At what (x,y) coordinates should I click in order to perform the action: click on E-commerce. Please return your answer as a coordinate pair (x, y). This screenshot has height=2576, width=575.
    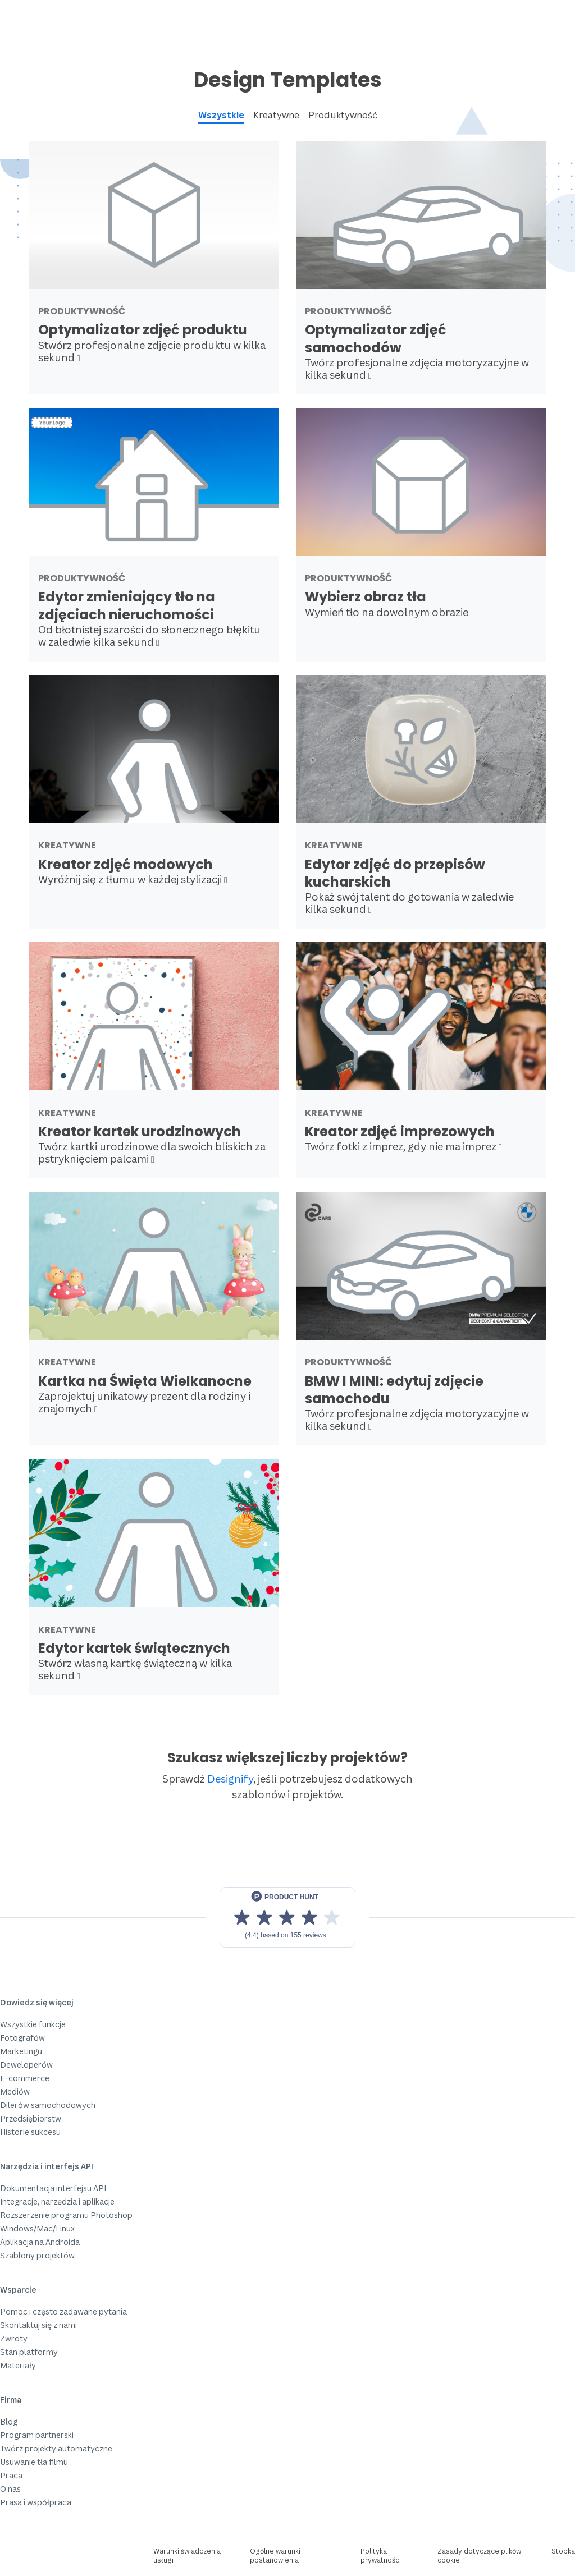
    Looking at the image, I should click on (24, 2078).